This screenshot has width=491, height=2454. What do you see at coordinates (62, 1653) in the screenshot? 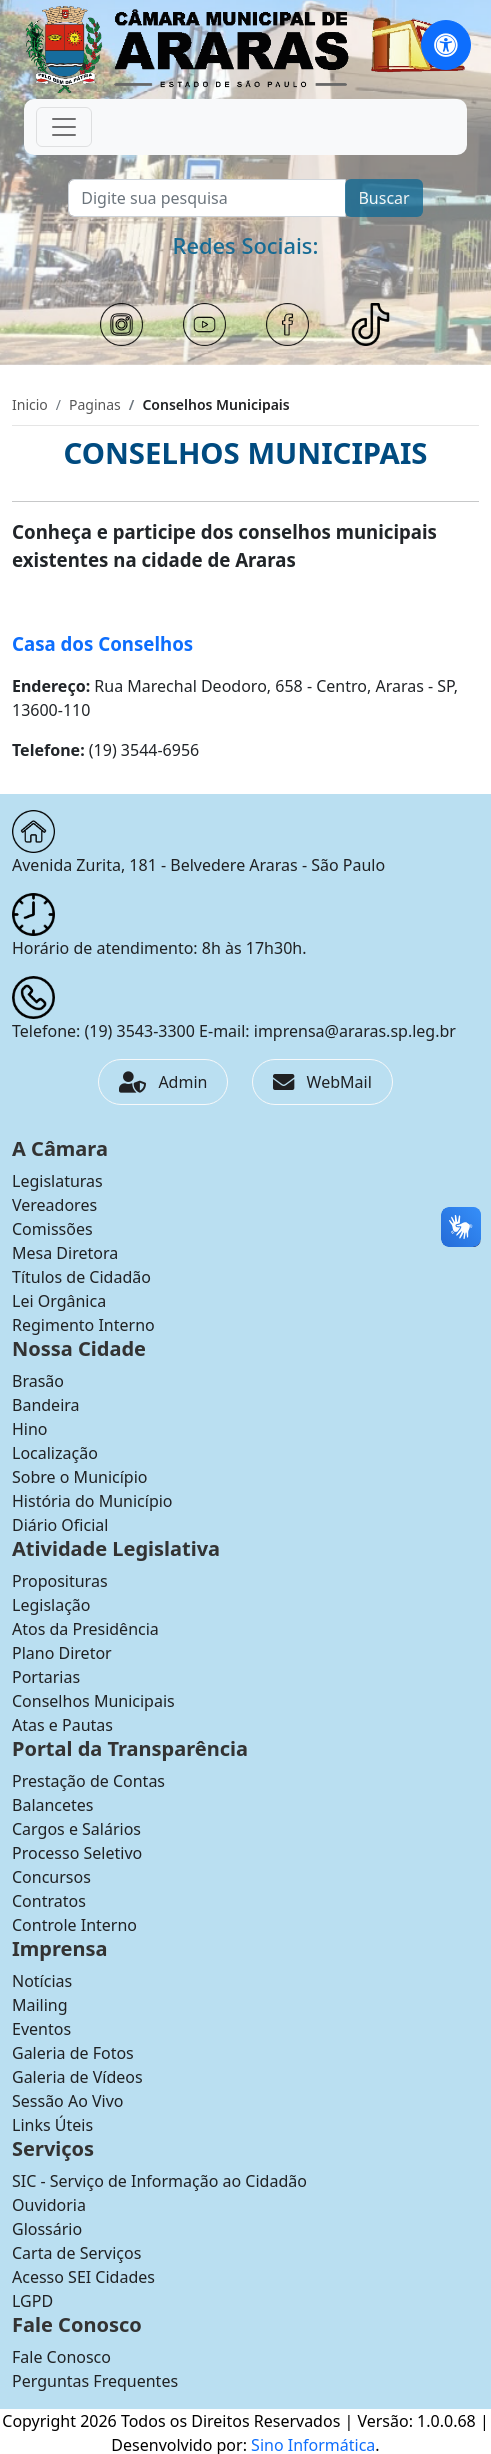
I see `Plano Diretor` at bounding box center [62, 1653].